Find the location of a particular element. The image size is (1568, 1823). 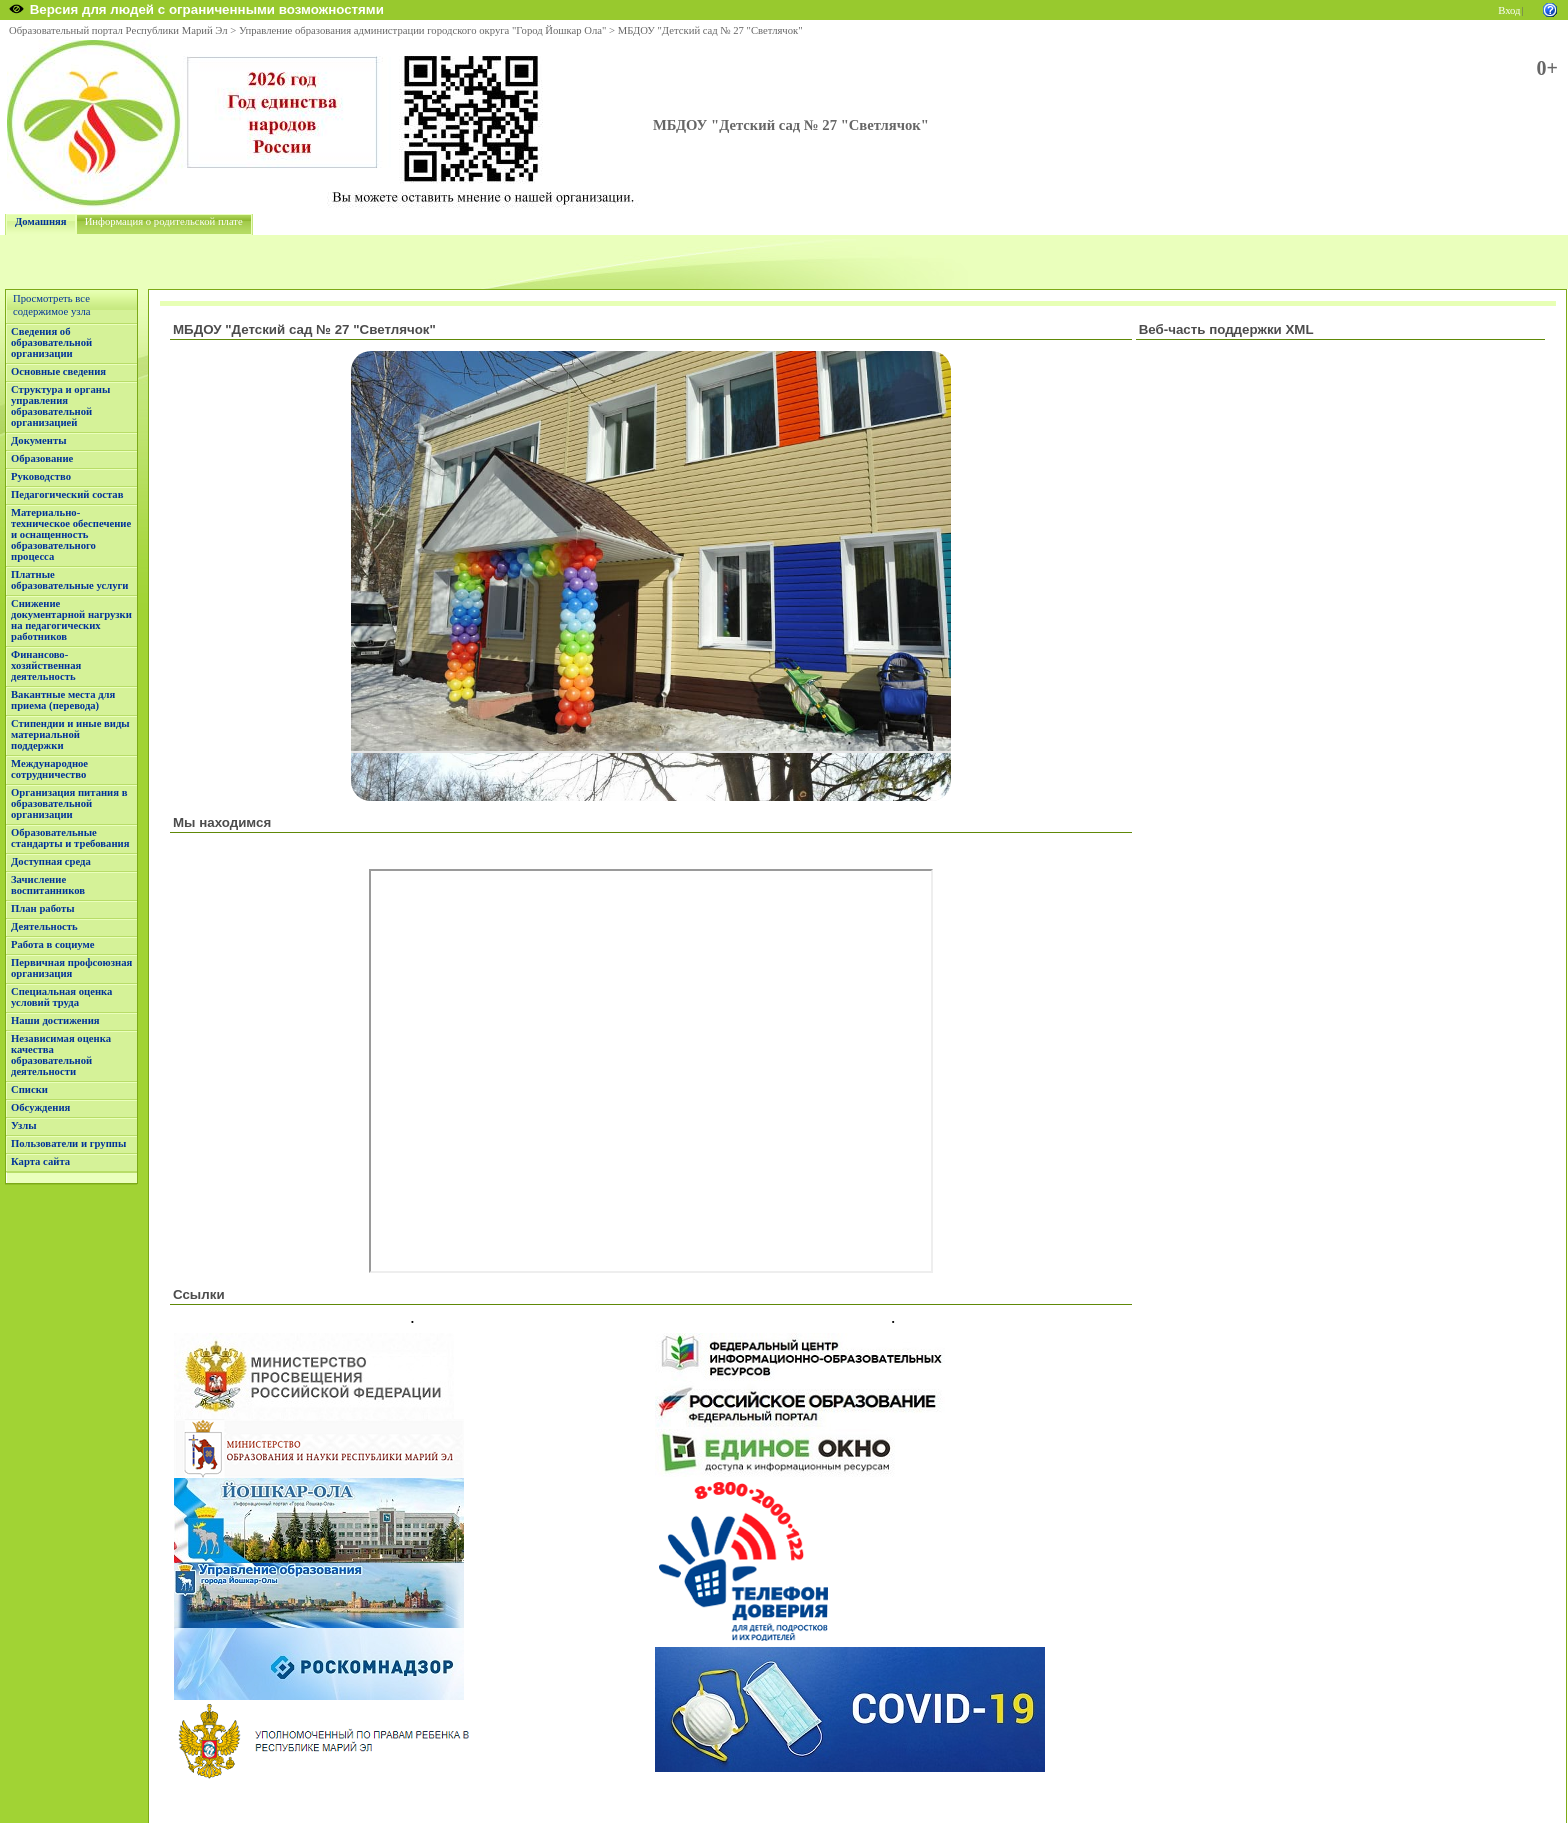

Вакантные места для приема (перевода) is located at coordinates (63, 700).